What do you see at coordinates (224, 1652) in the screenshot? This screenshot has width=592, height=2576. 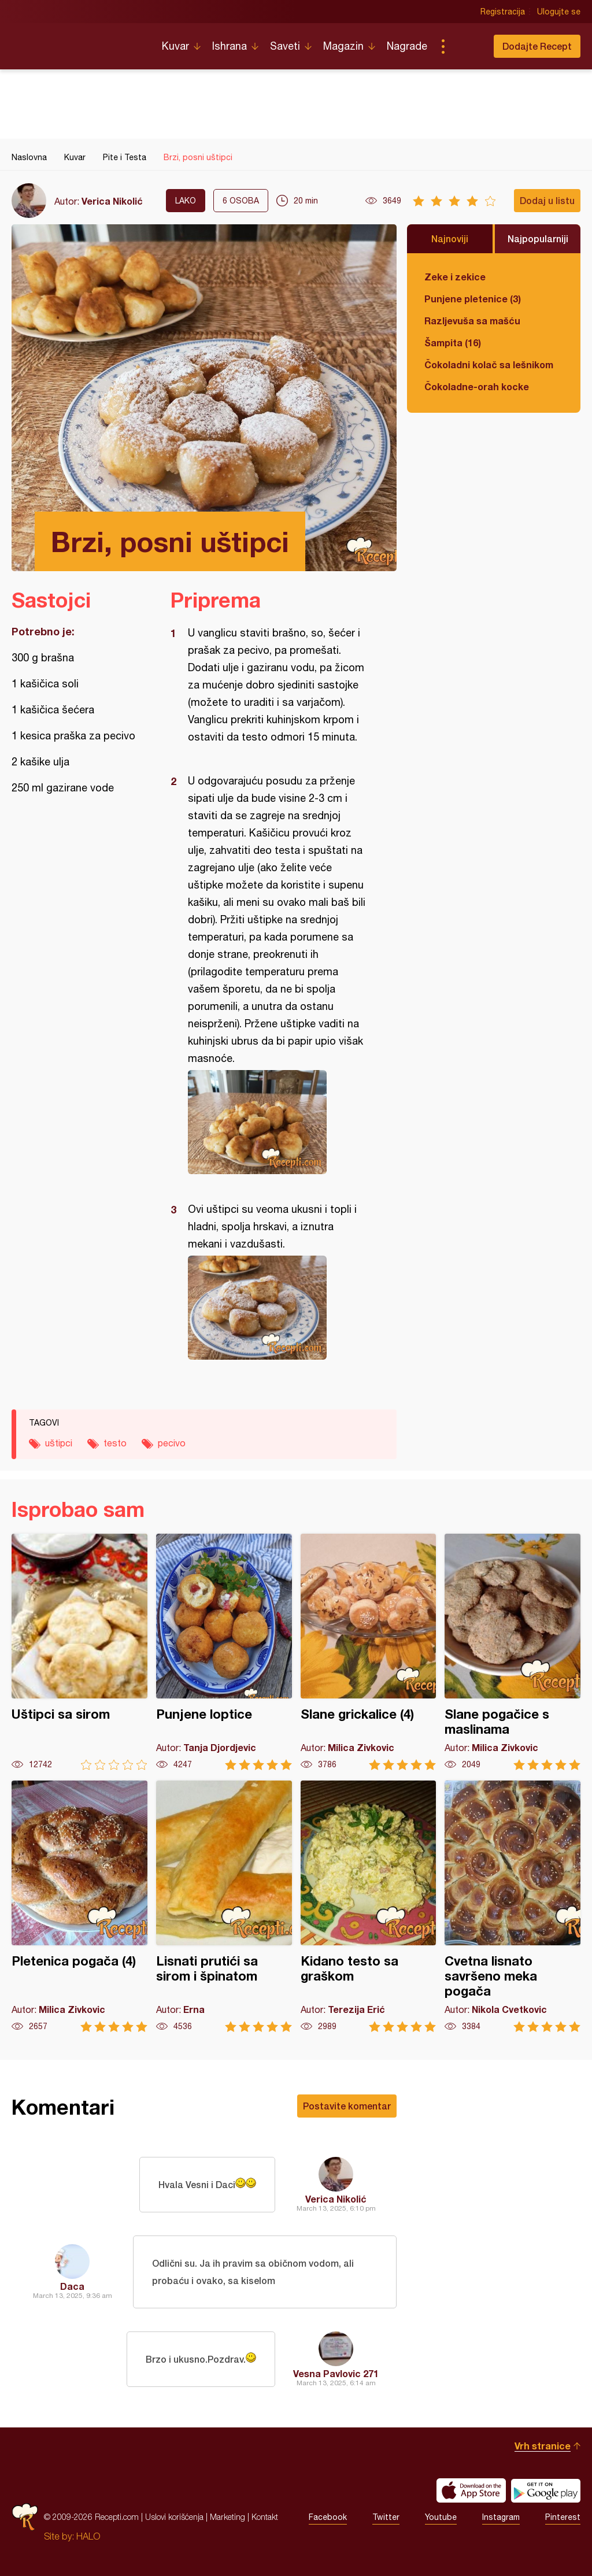 I see `Punjene loptice` at bounding box center [224, 1652].